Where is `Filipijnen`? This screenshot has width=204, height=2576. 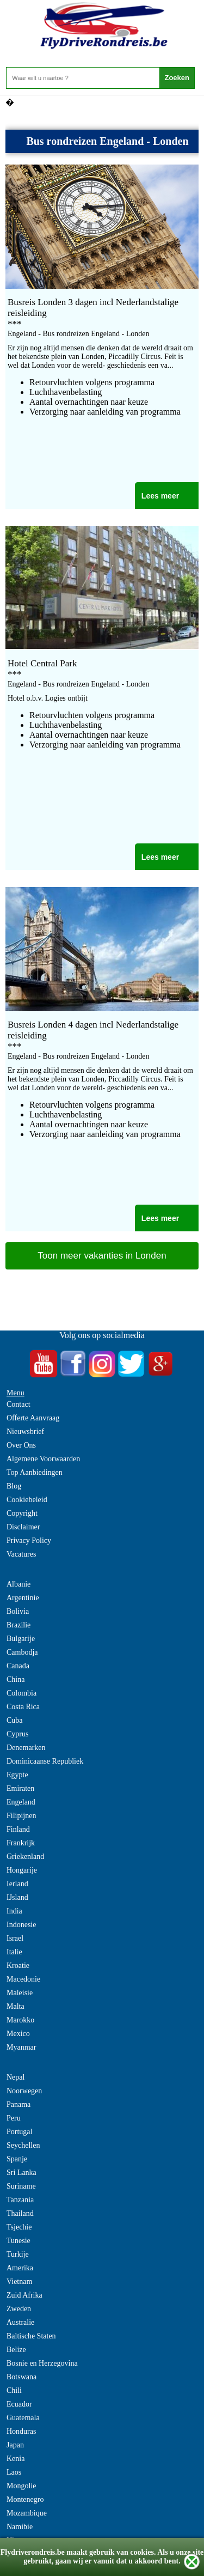 Filipijnen is located at coordinates (21, 1816).